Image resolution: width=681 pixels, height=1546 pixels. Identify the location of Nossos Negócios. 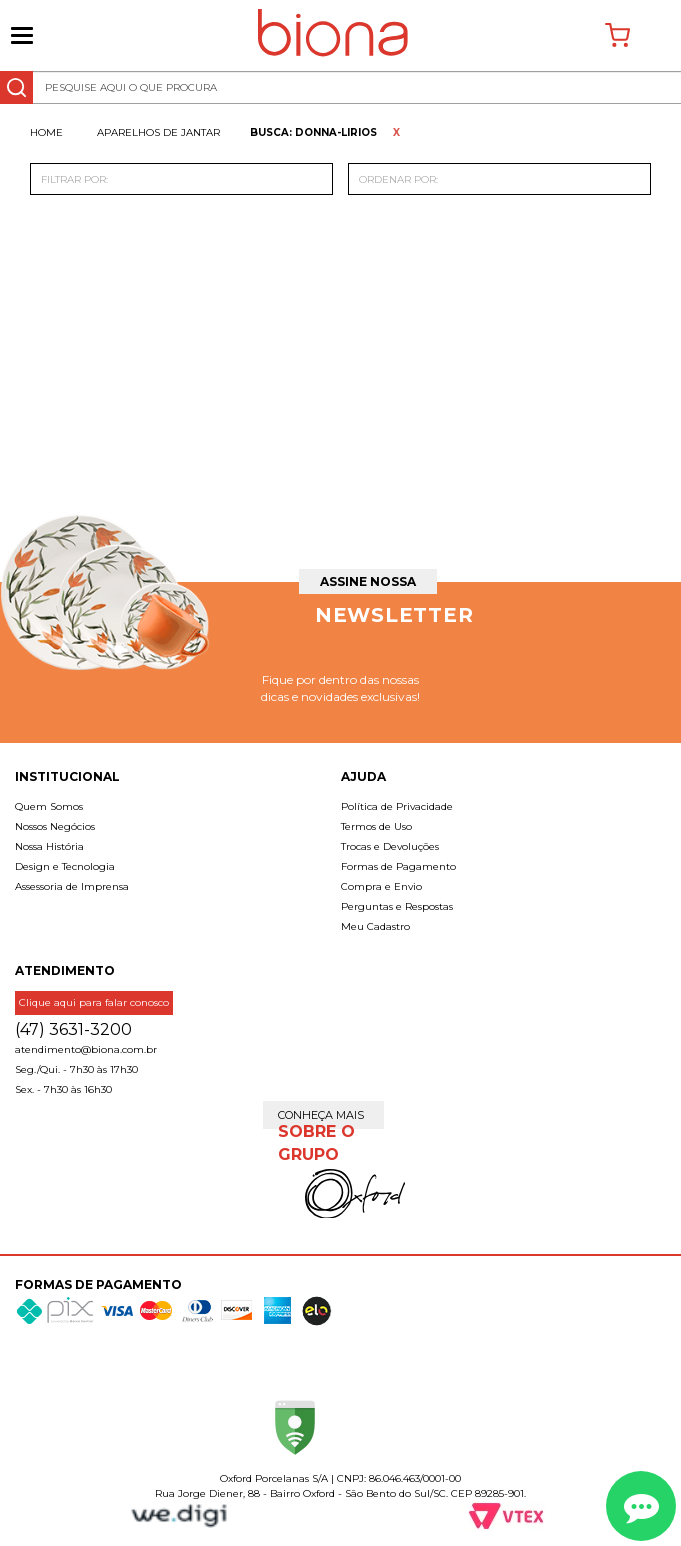
(55, 826).